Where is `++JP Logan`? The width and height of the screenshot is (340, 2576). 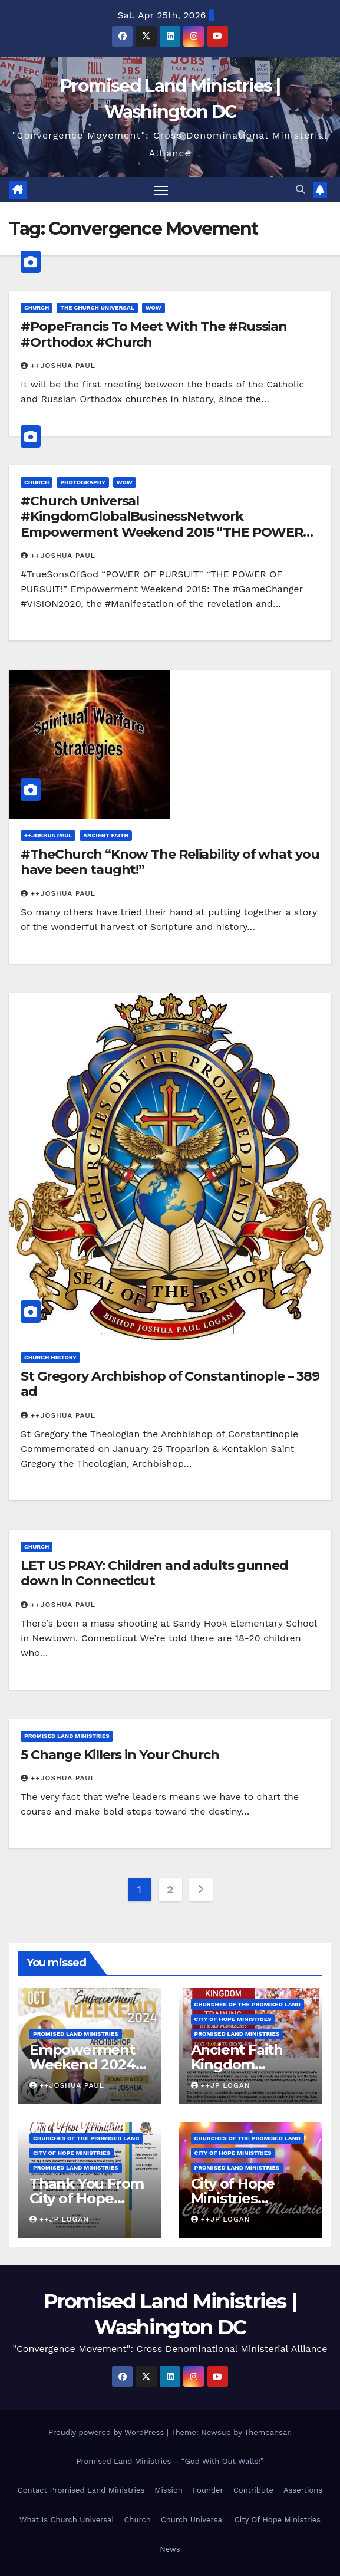 ++JP Logan is located at coordinates (220, 2085).